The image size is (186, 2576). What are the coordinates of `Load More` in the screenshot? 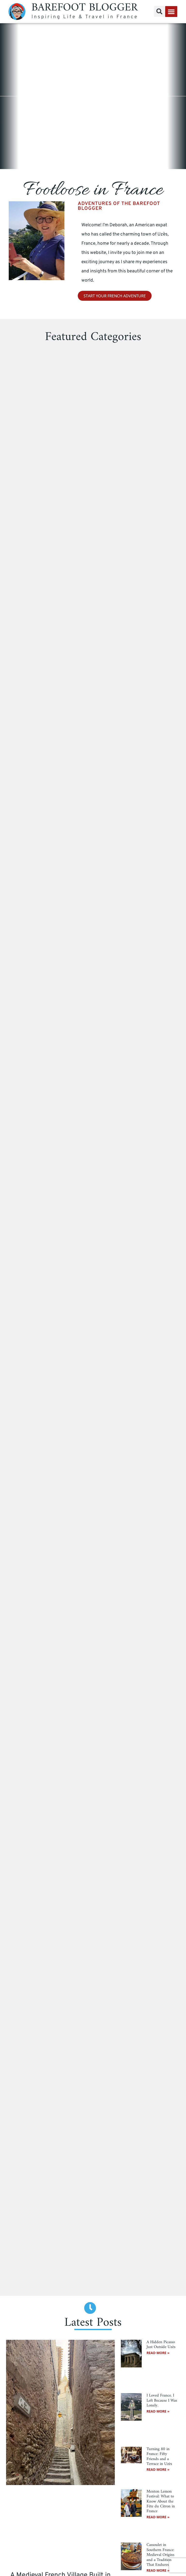 It's located at (93, 2448).